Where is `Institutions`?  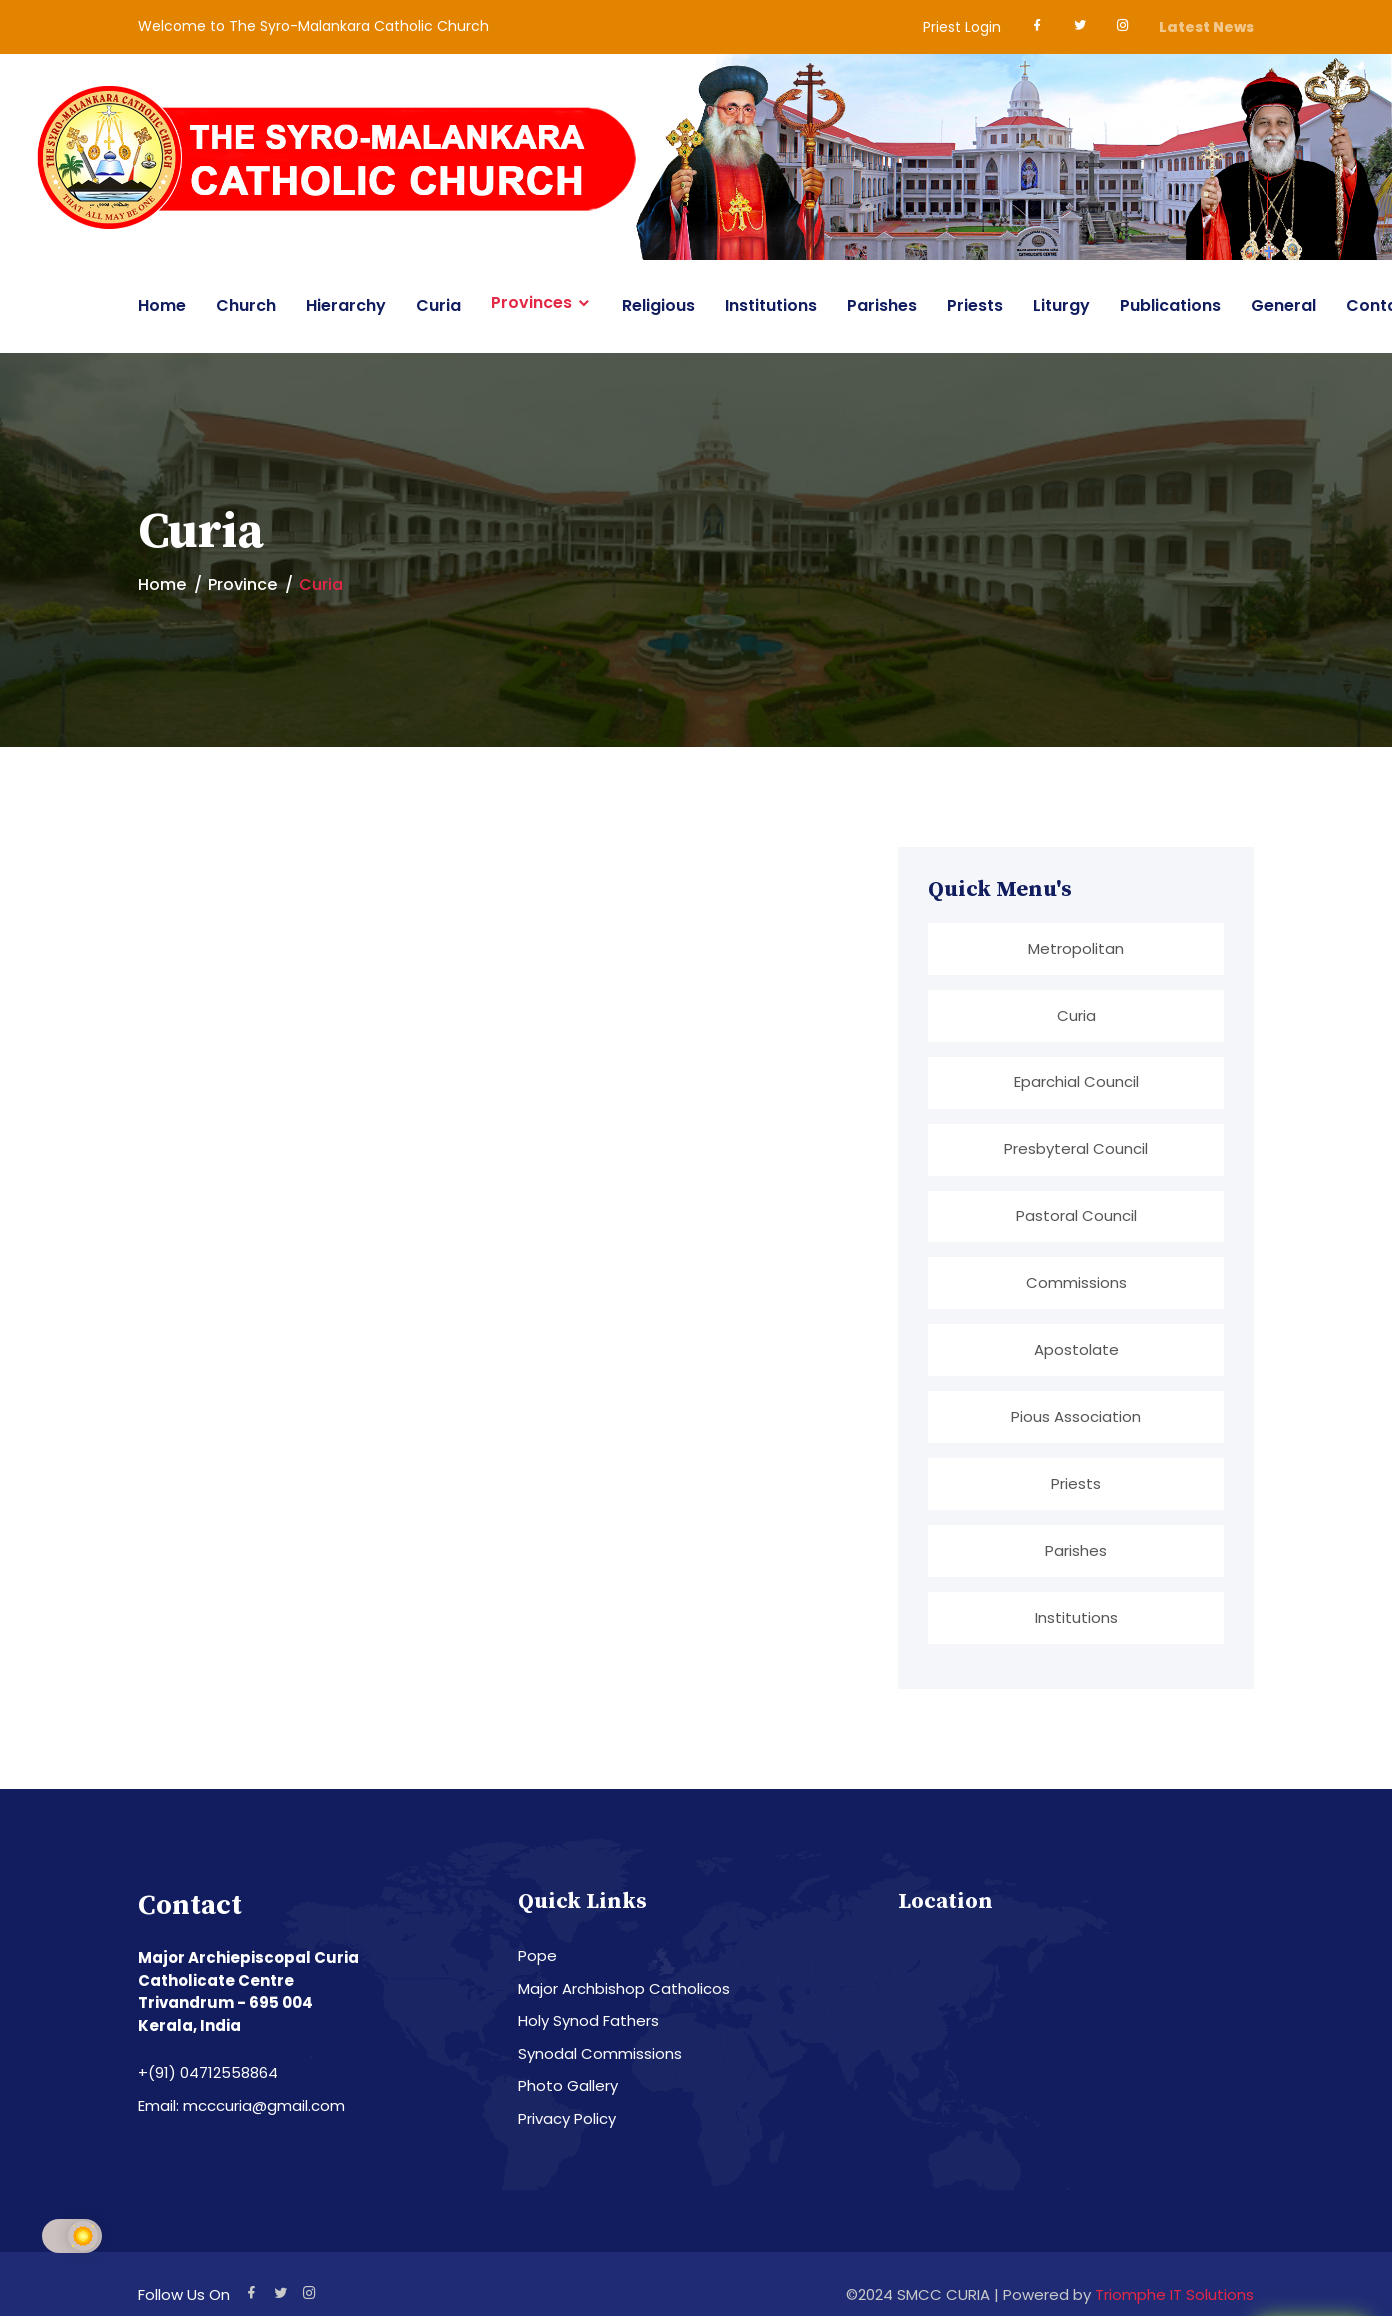
Institutions is located at coordinates (771, 305).